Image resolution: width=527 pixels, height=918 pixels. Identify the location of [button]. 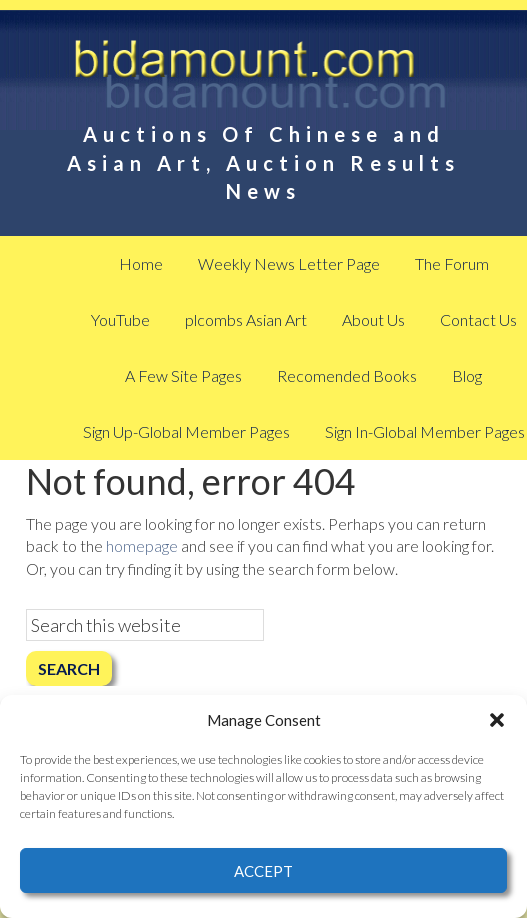
(497, 720).